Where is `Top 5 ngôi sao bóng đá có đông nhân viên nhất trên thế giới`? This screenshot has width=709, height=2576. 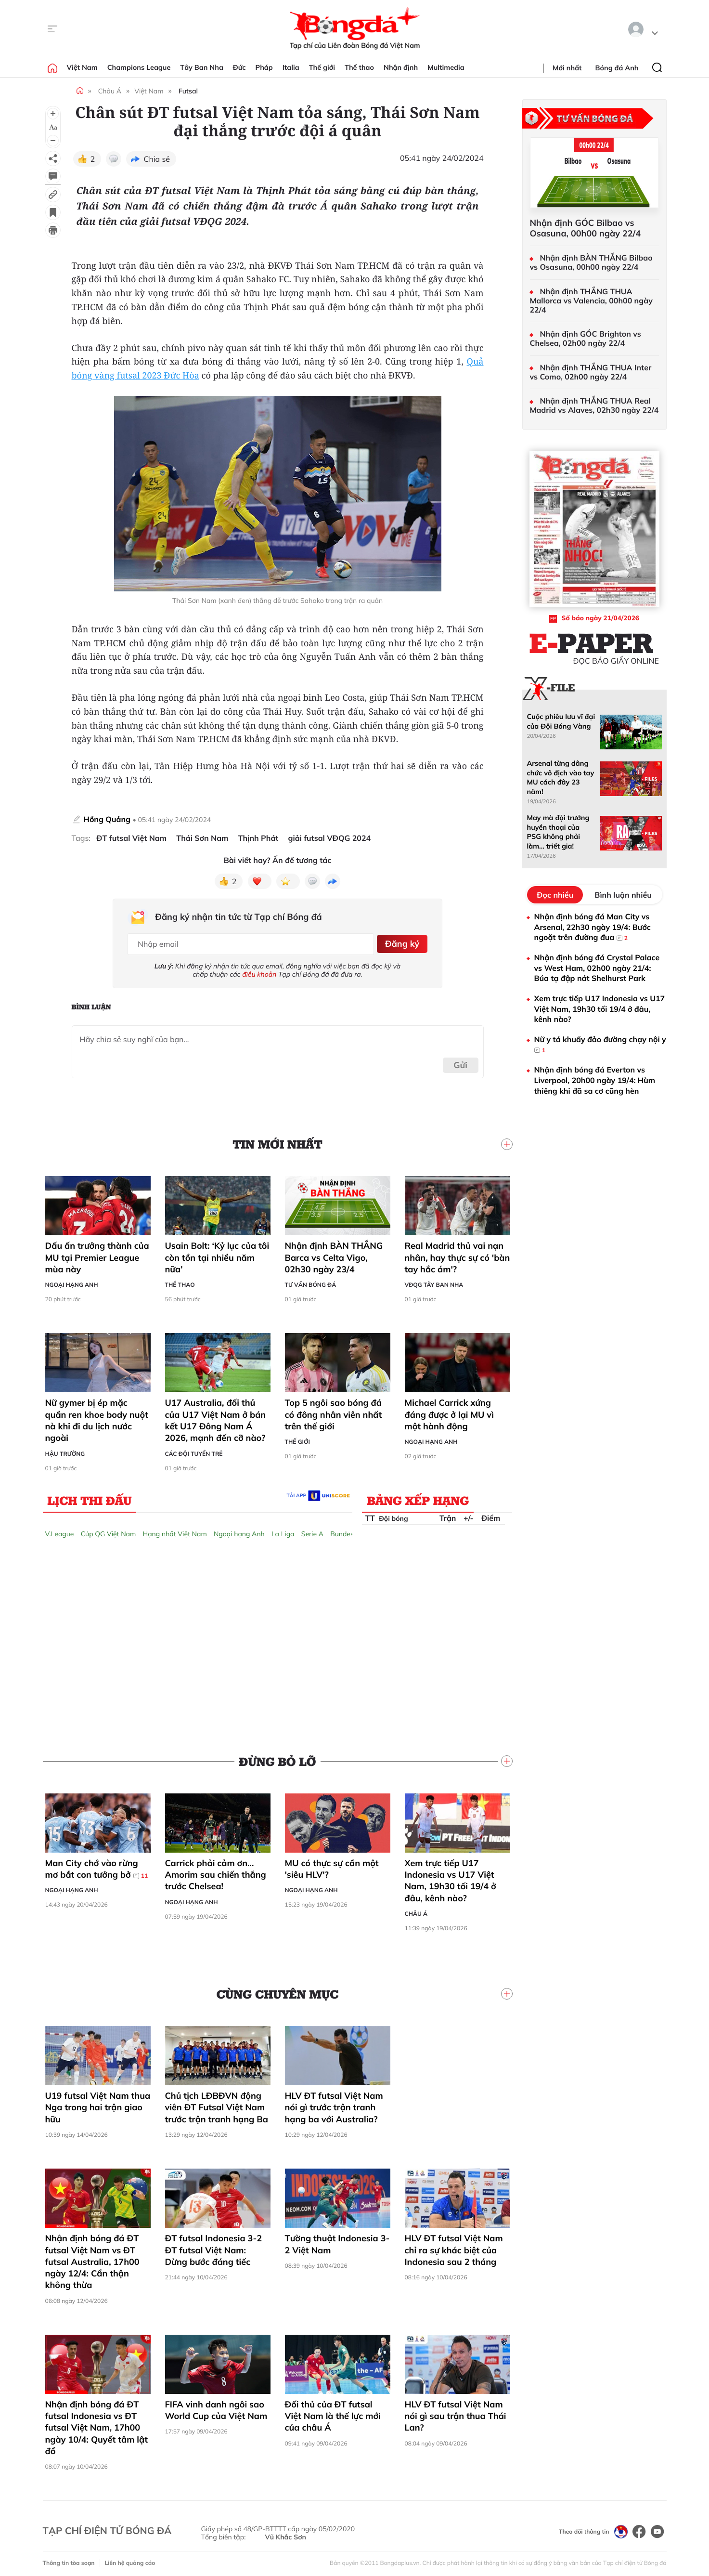
Top 5 ngôi sao bóng đá có đông nhân viên nhất trên thế giới is located at coordinates (333, 1411).